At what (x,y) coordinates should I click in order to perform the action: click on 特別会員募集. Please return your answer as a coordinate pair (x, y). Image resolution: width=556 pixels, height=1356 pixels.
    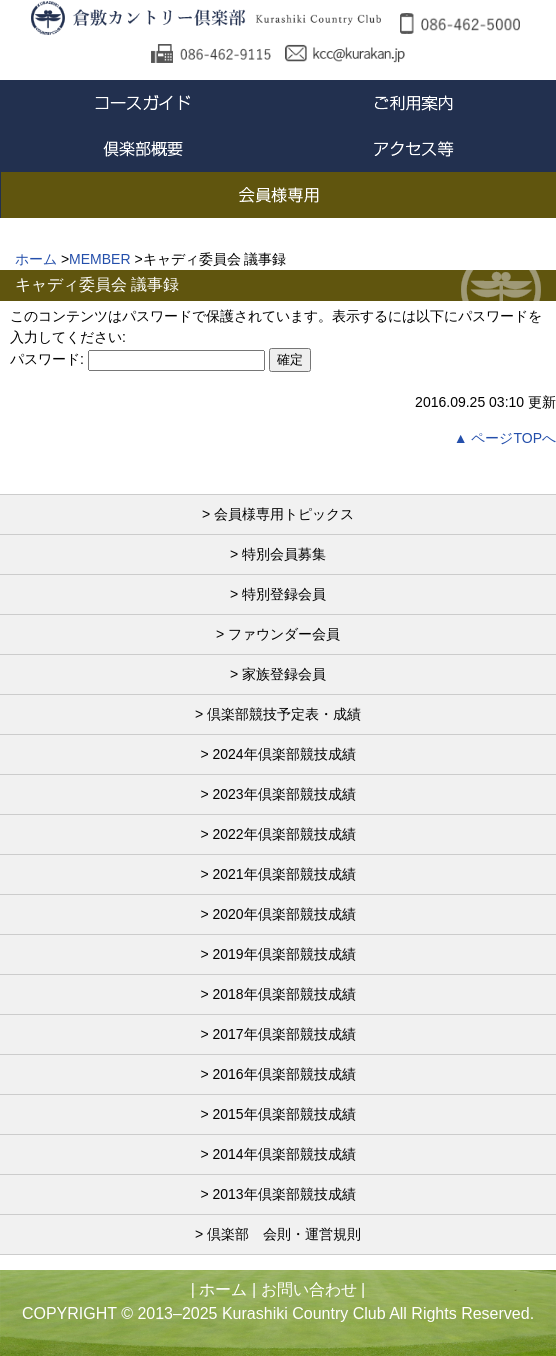
    Looking at the image, I should click on (284, 554).